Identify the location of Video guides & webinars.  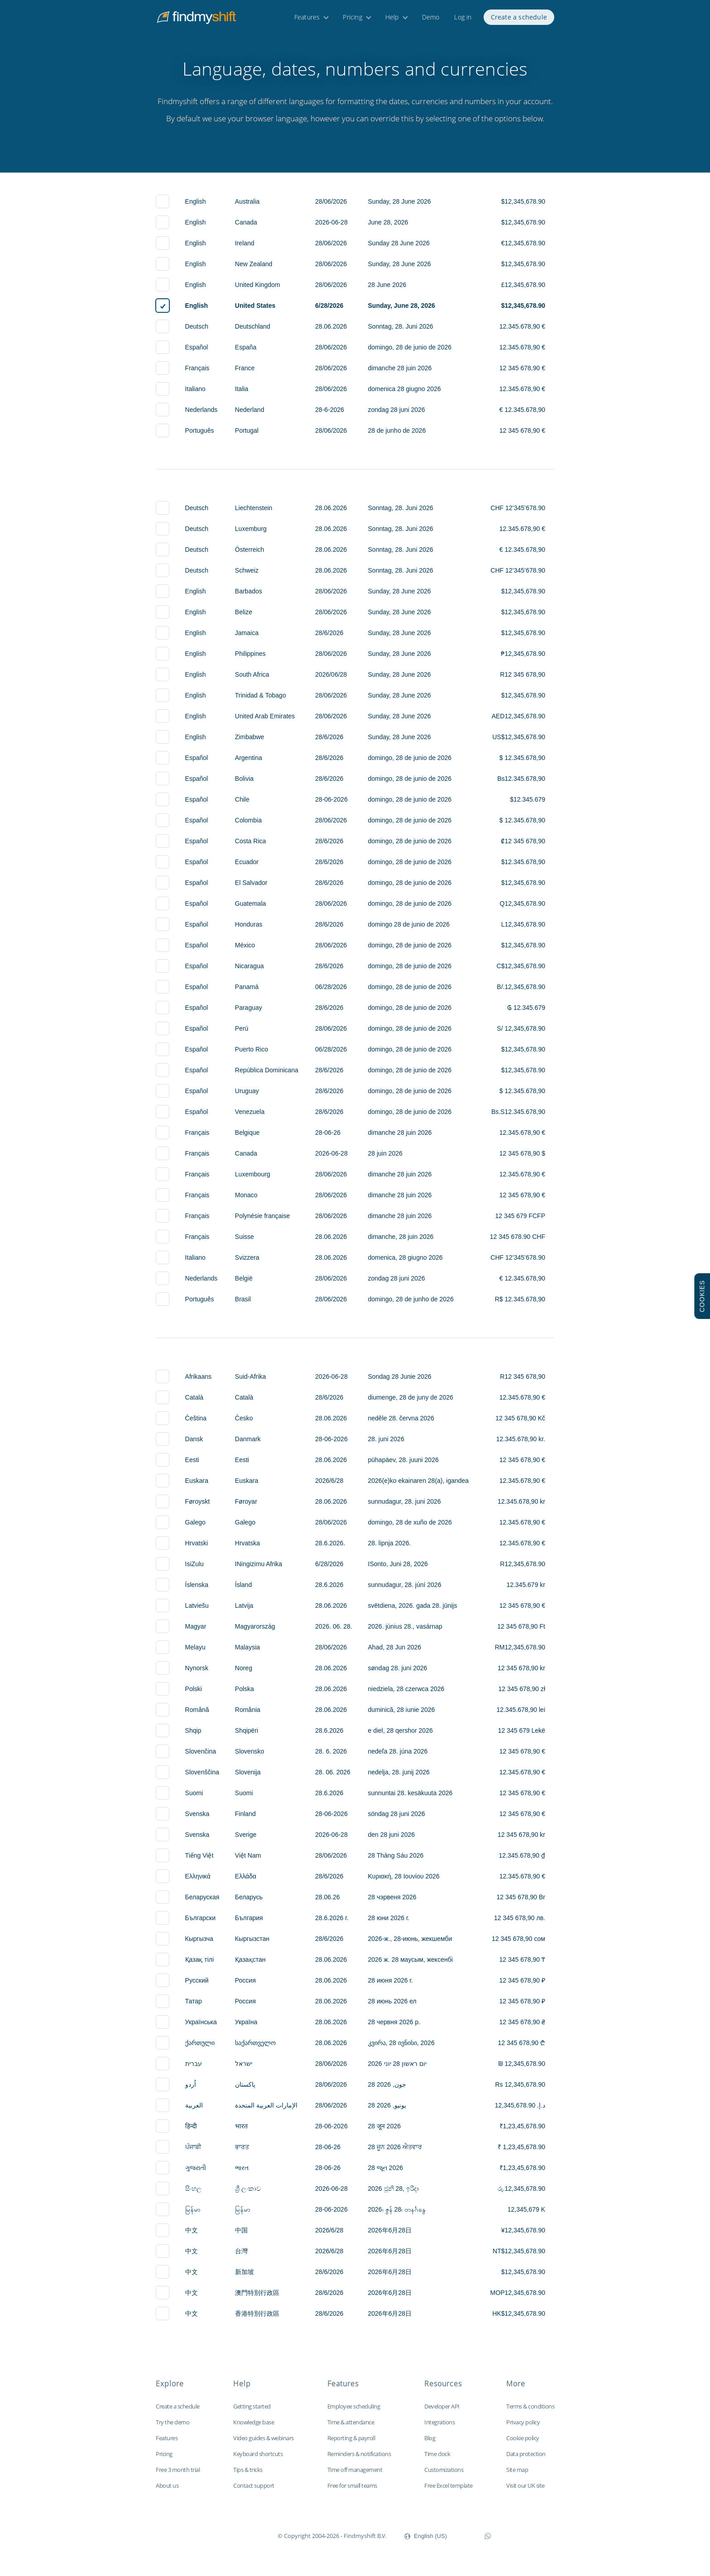
(263, 2438).